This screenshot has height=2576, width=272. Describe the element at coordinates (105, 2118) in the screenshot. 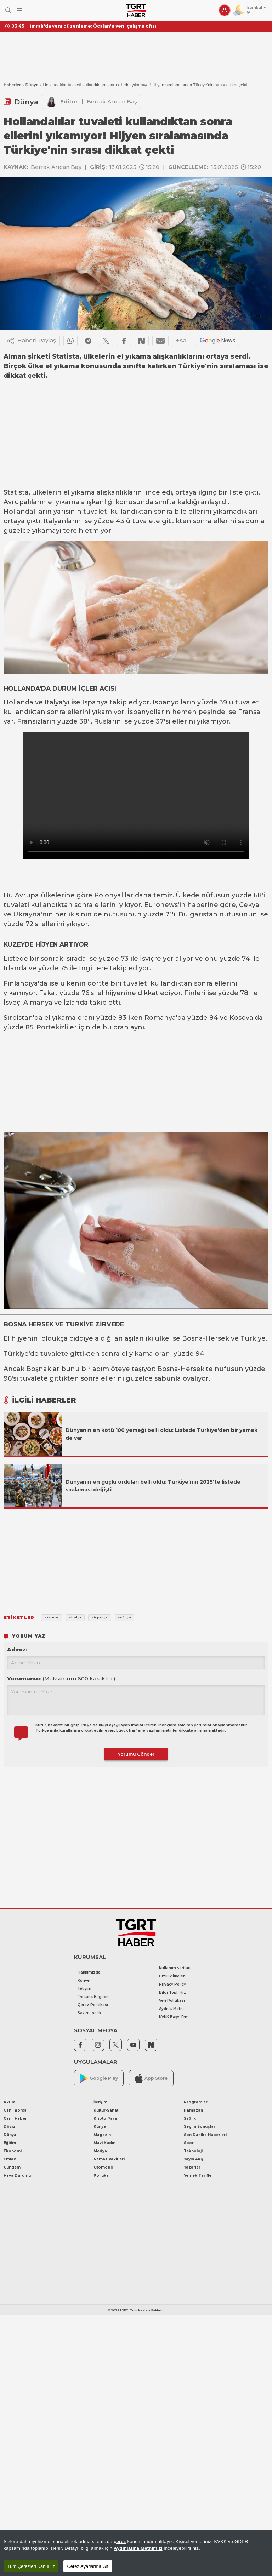

I see `Kripto Para` at that location.